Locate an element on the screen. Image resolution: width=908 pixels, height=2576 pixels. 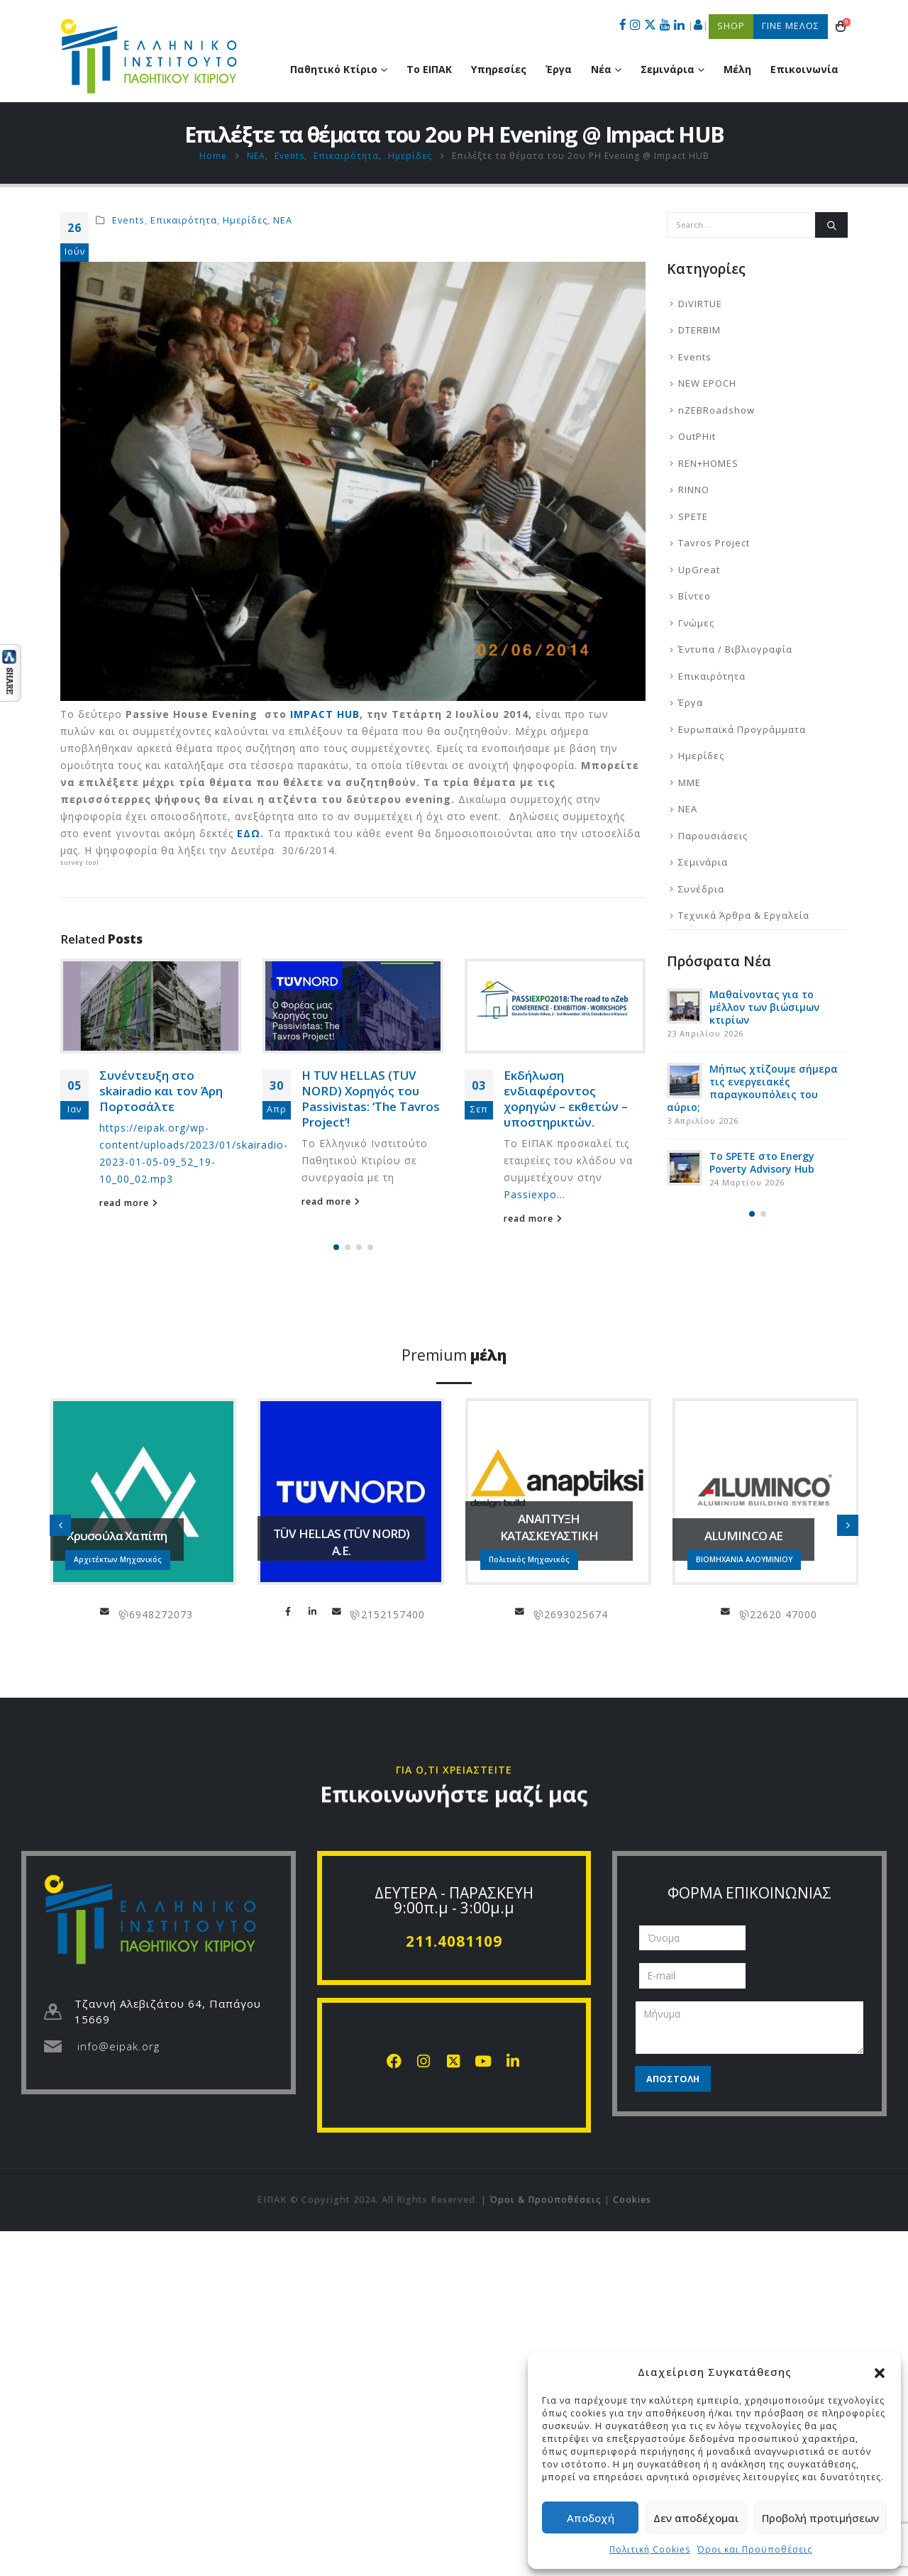
[Search] is located at coordinates (831, 225).